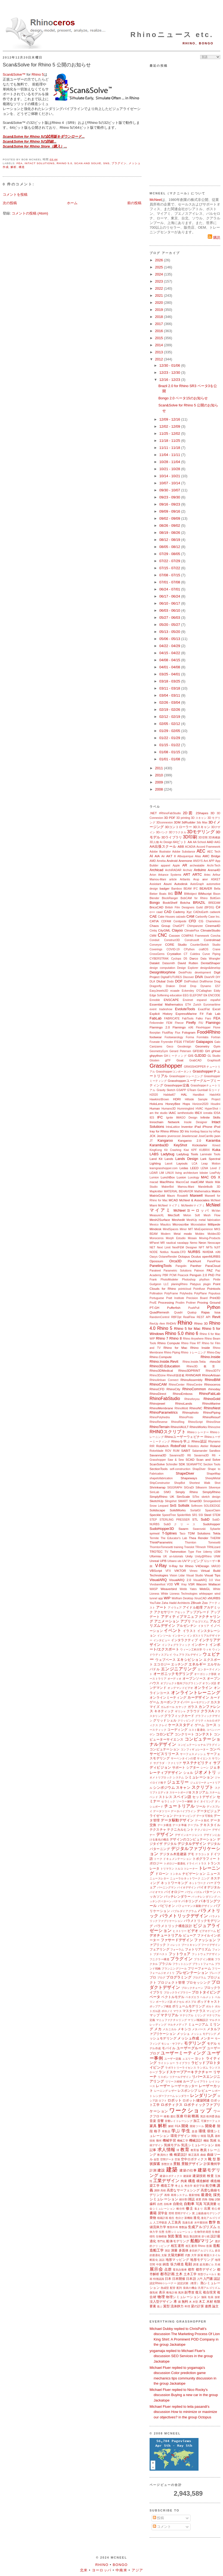 This screenshot has width=223, height=2576. I want to click on design computation, so click(162, 967).